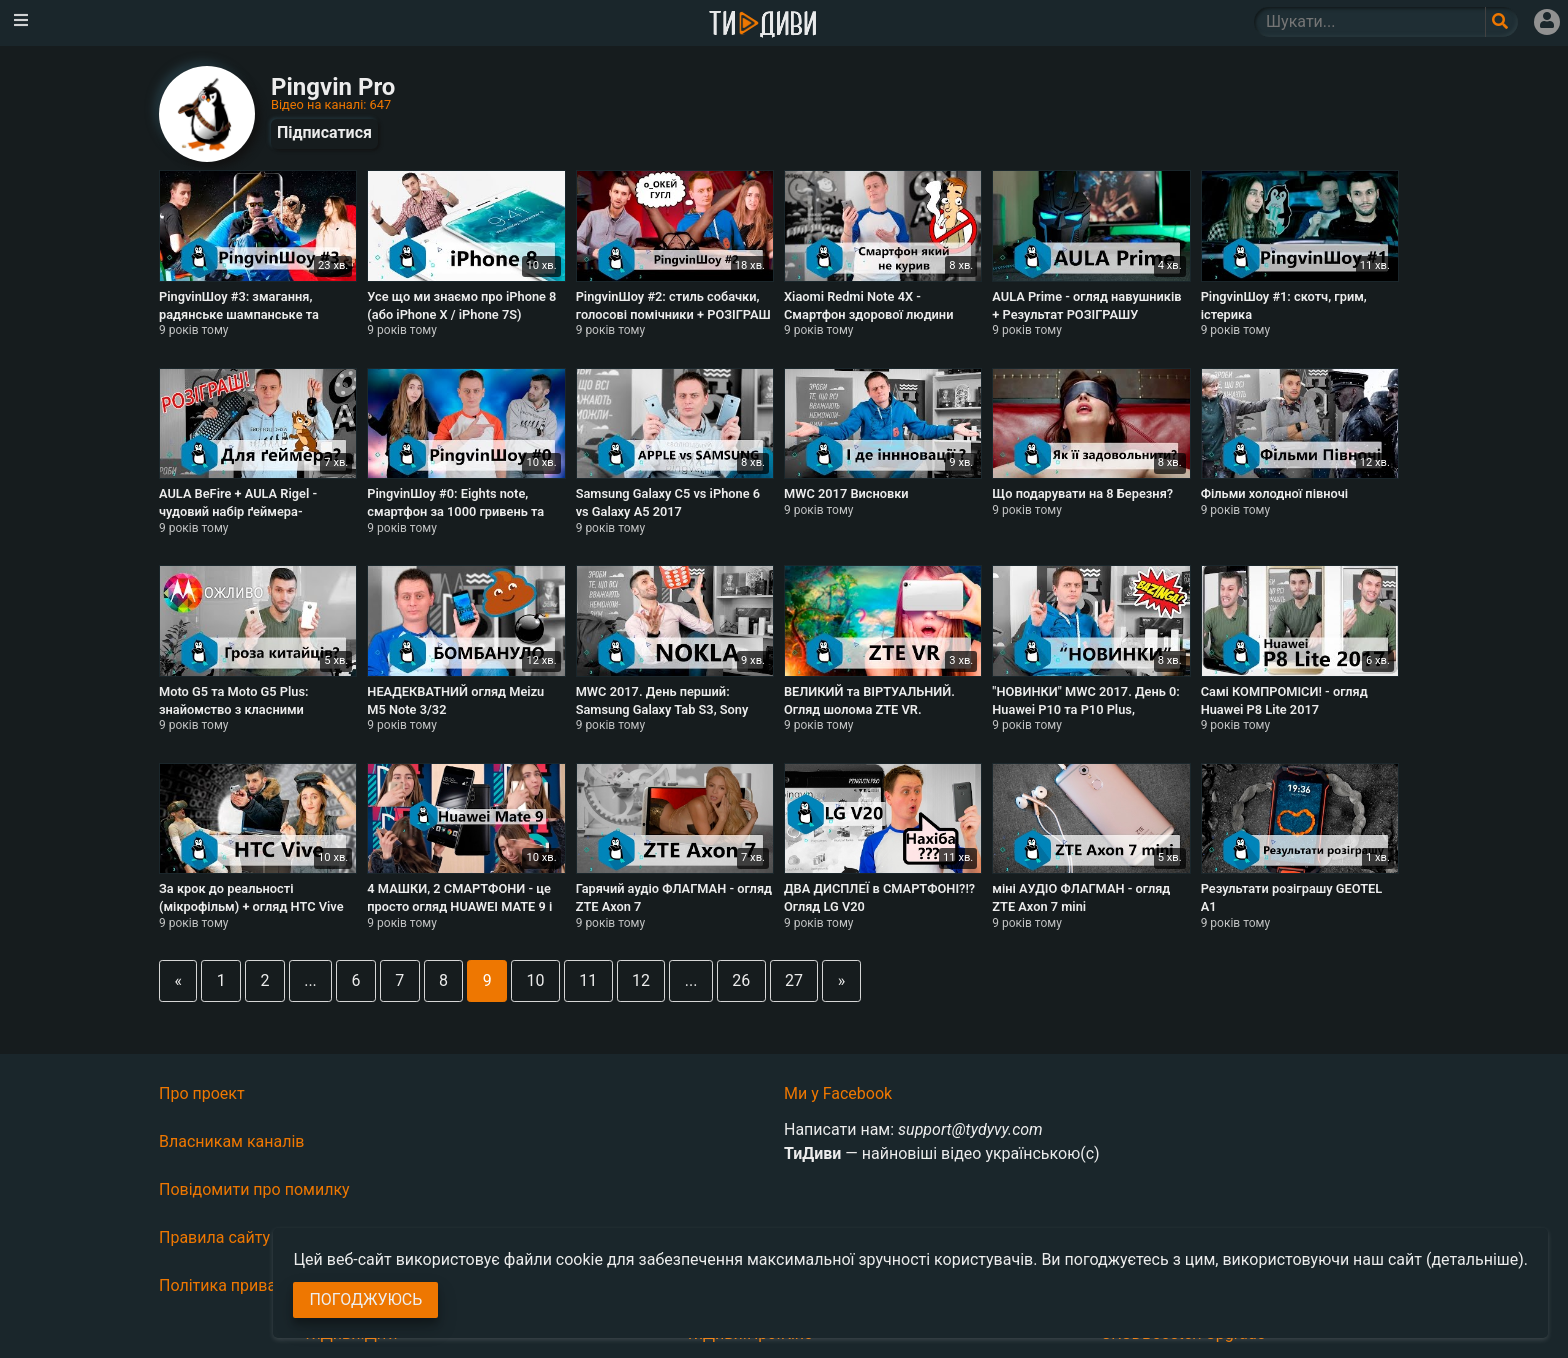 The image size is (1568, 1358). I want to click on Власникам каналів, so click(232, 1141).